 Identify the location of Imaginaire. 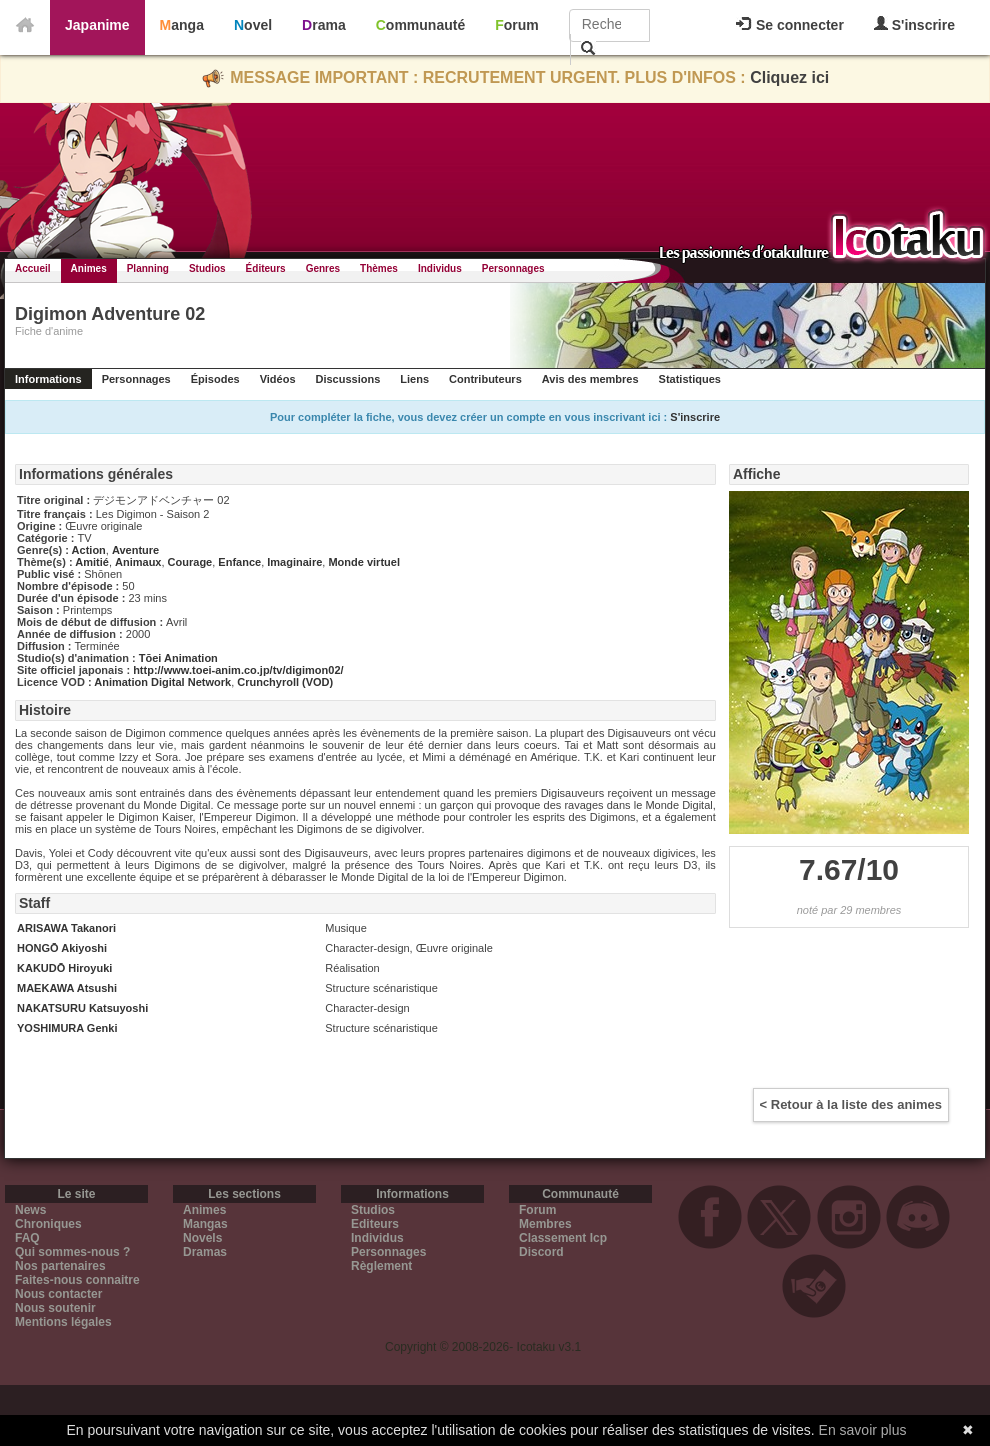
(294, 562).